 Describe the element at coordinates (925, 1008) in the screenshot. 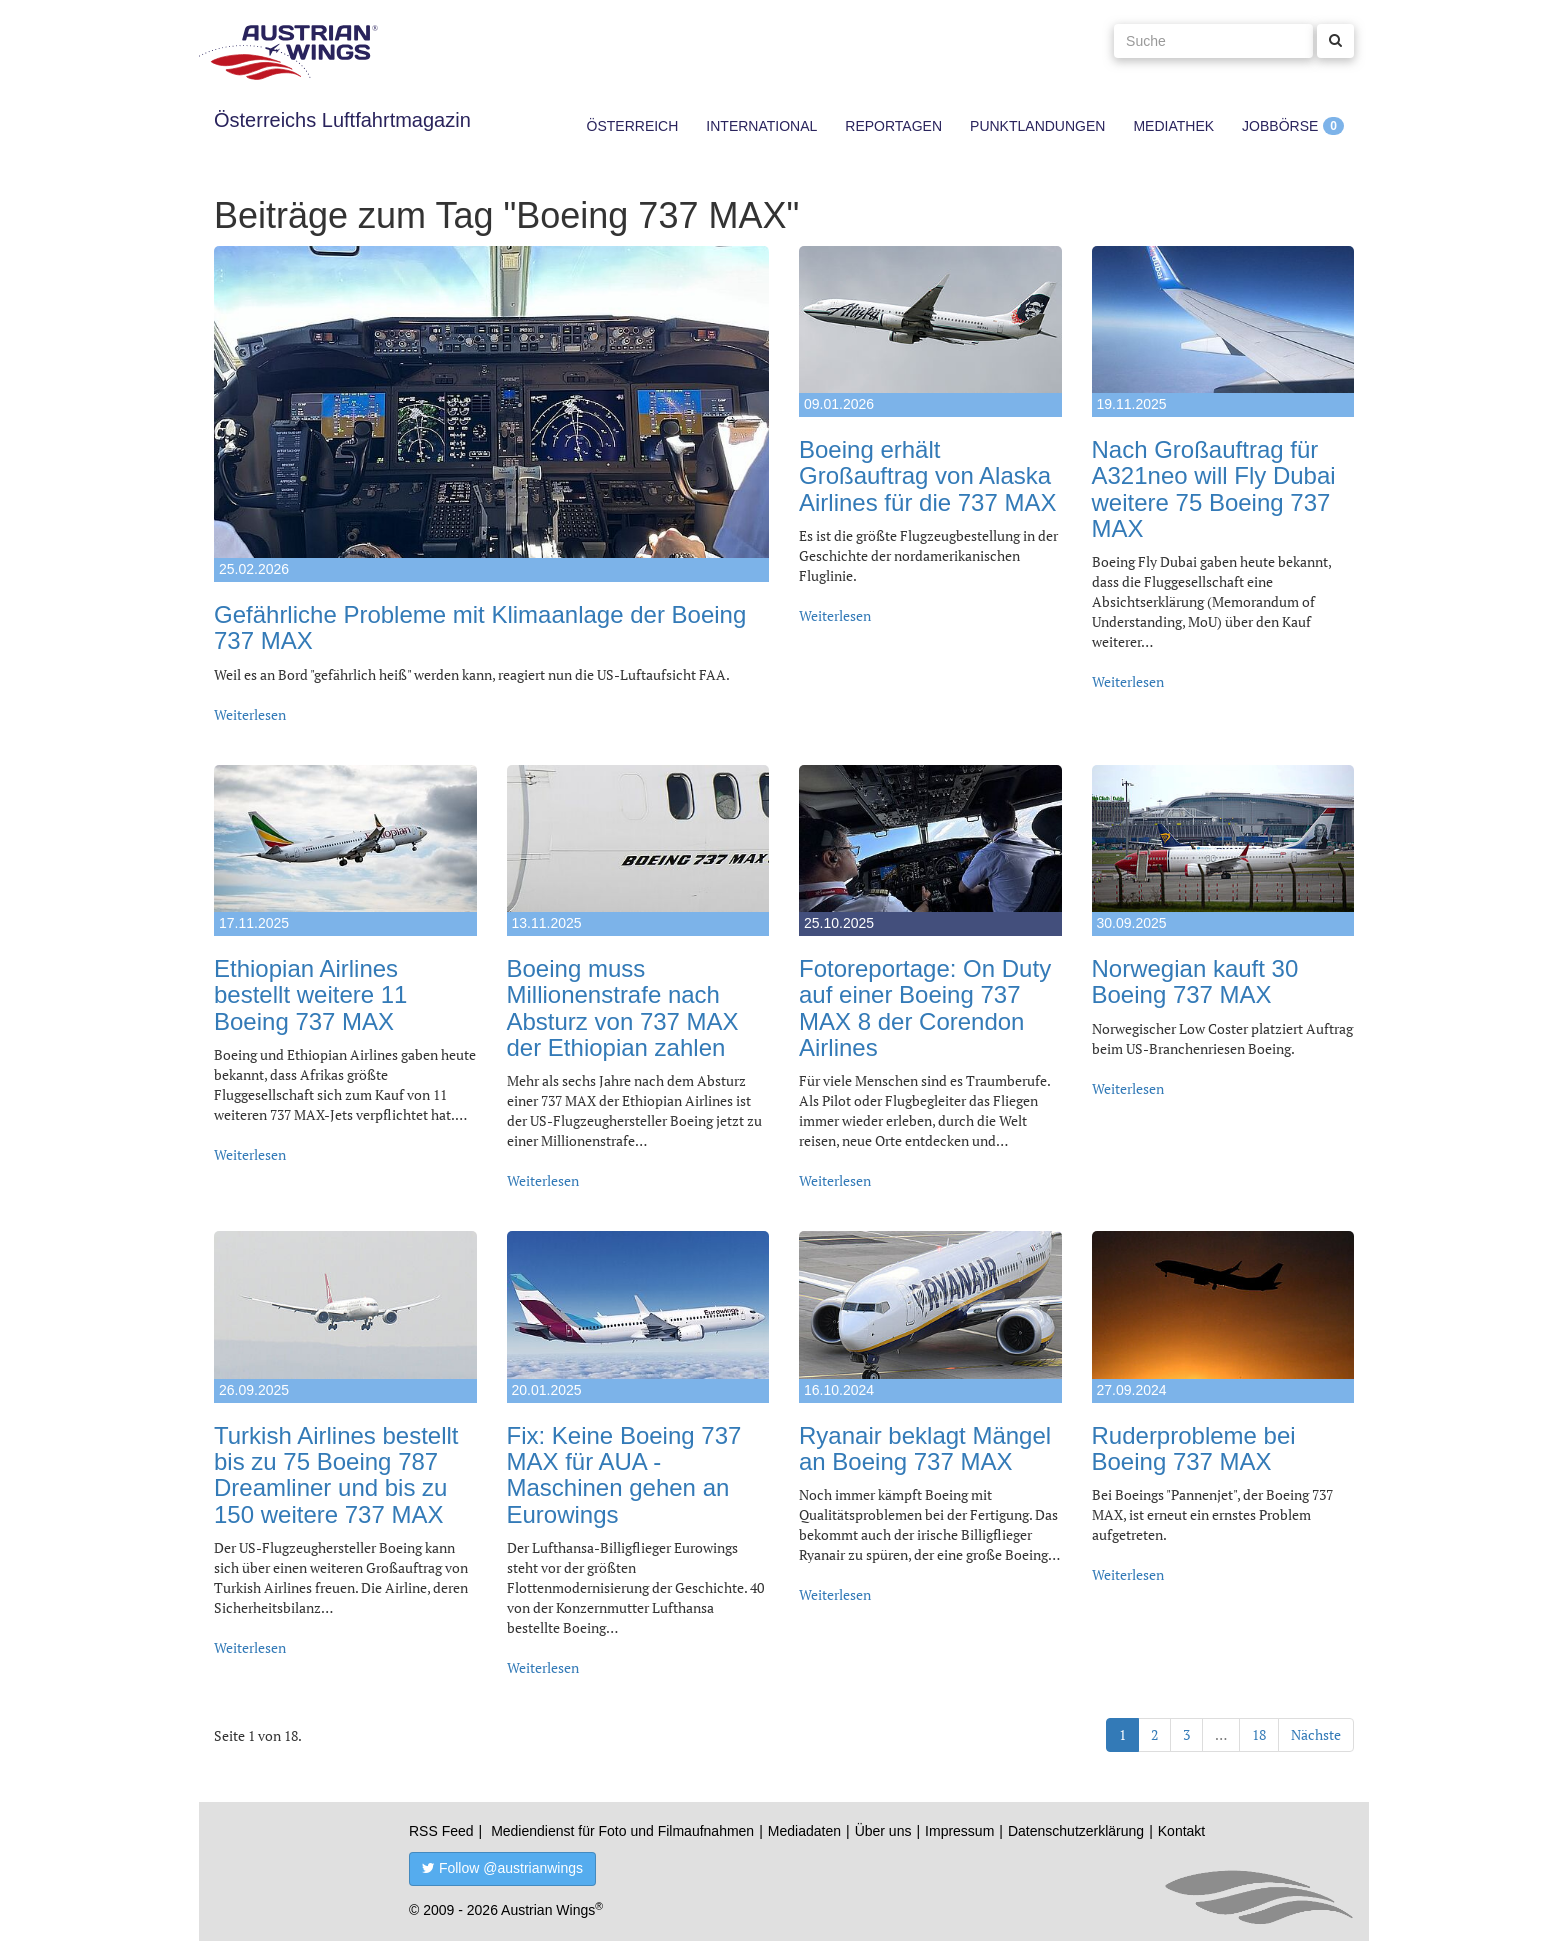

I see `Fotoreportage: On Duty auf einer Boeing 737 MAX 8 der Corendon Airlines` at that location.